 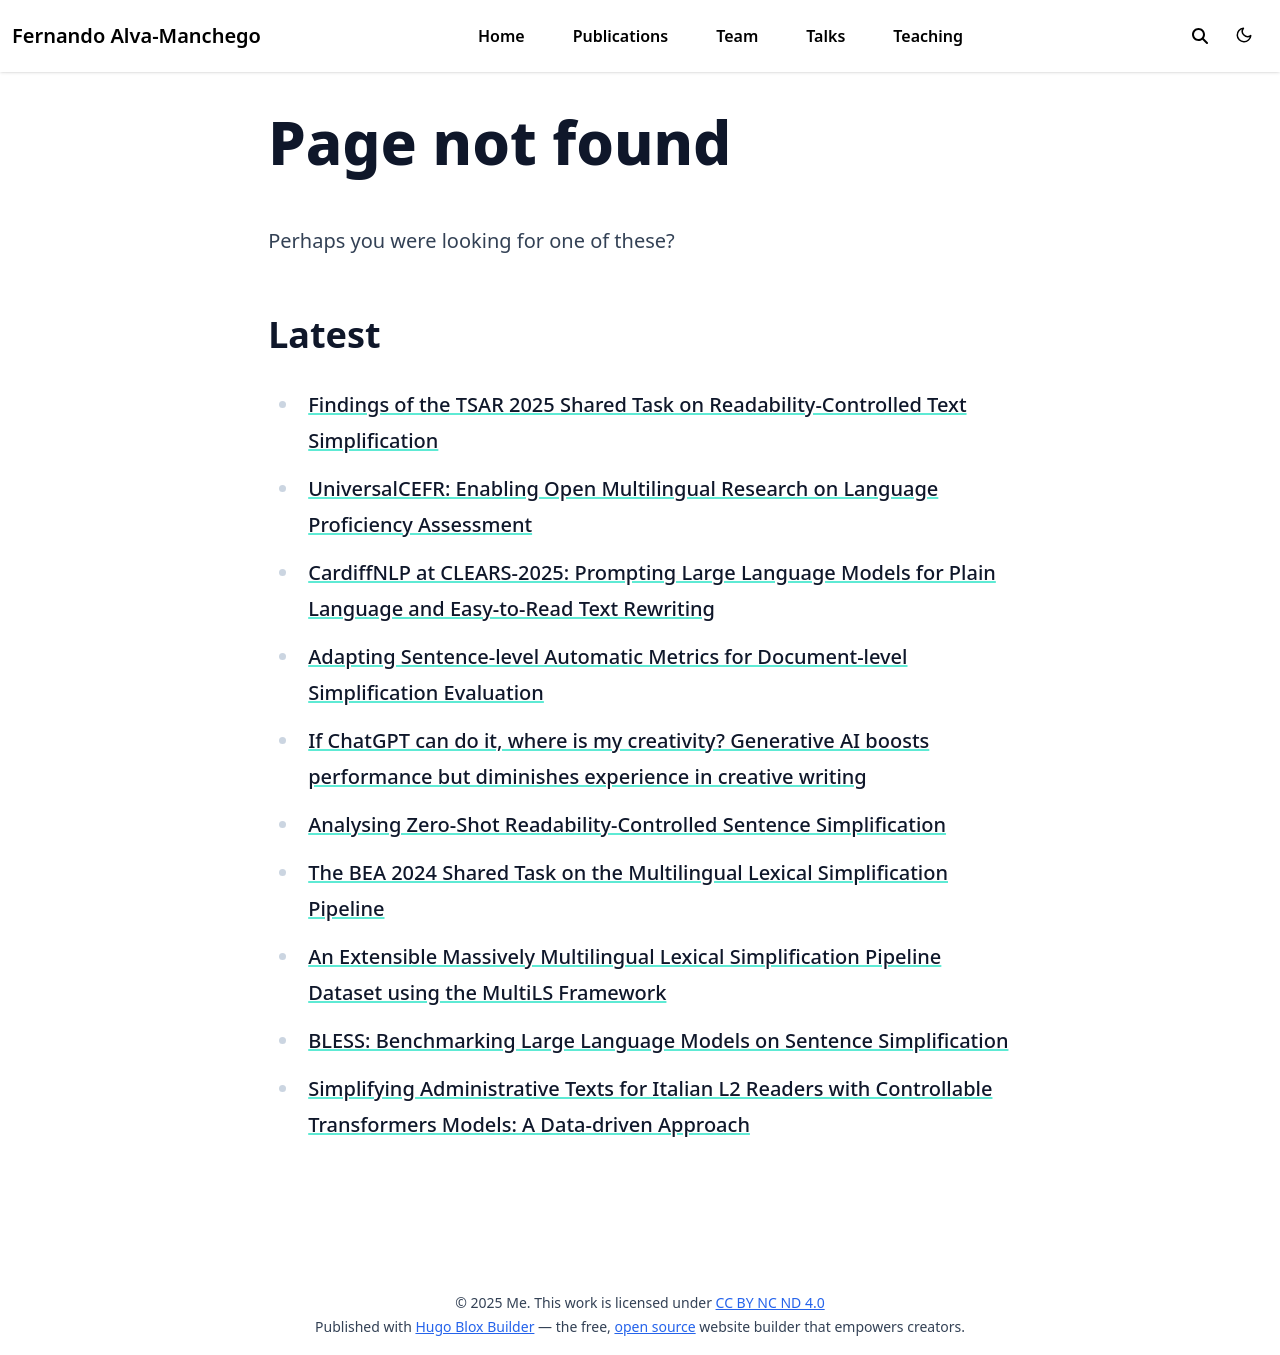 What do you see at coordinates (928, 36) in the screenshot?
I see `Teaching` at bounding box center [928, 36].